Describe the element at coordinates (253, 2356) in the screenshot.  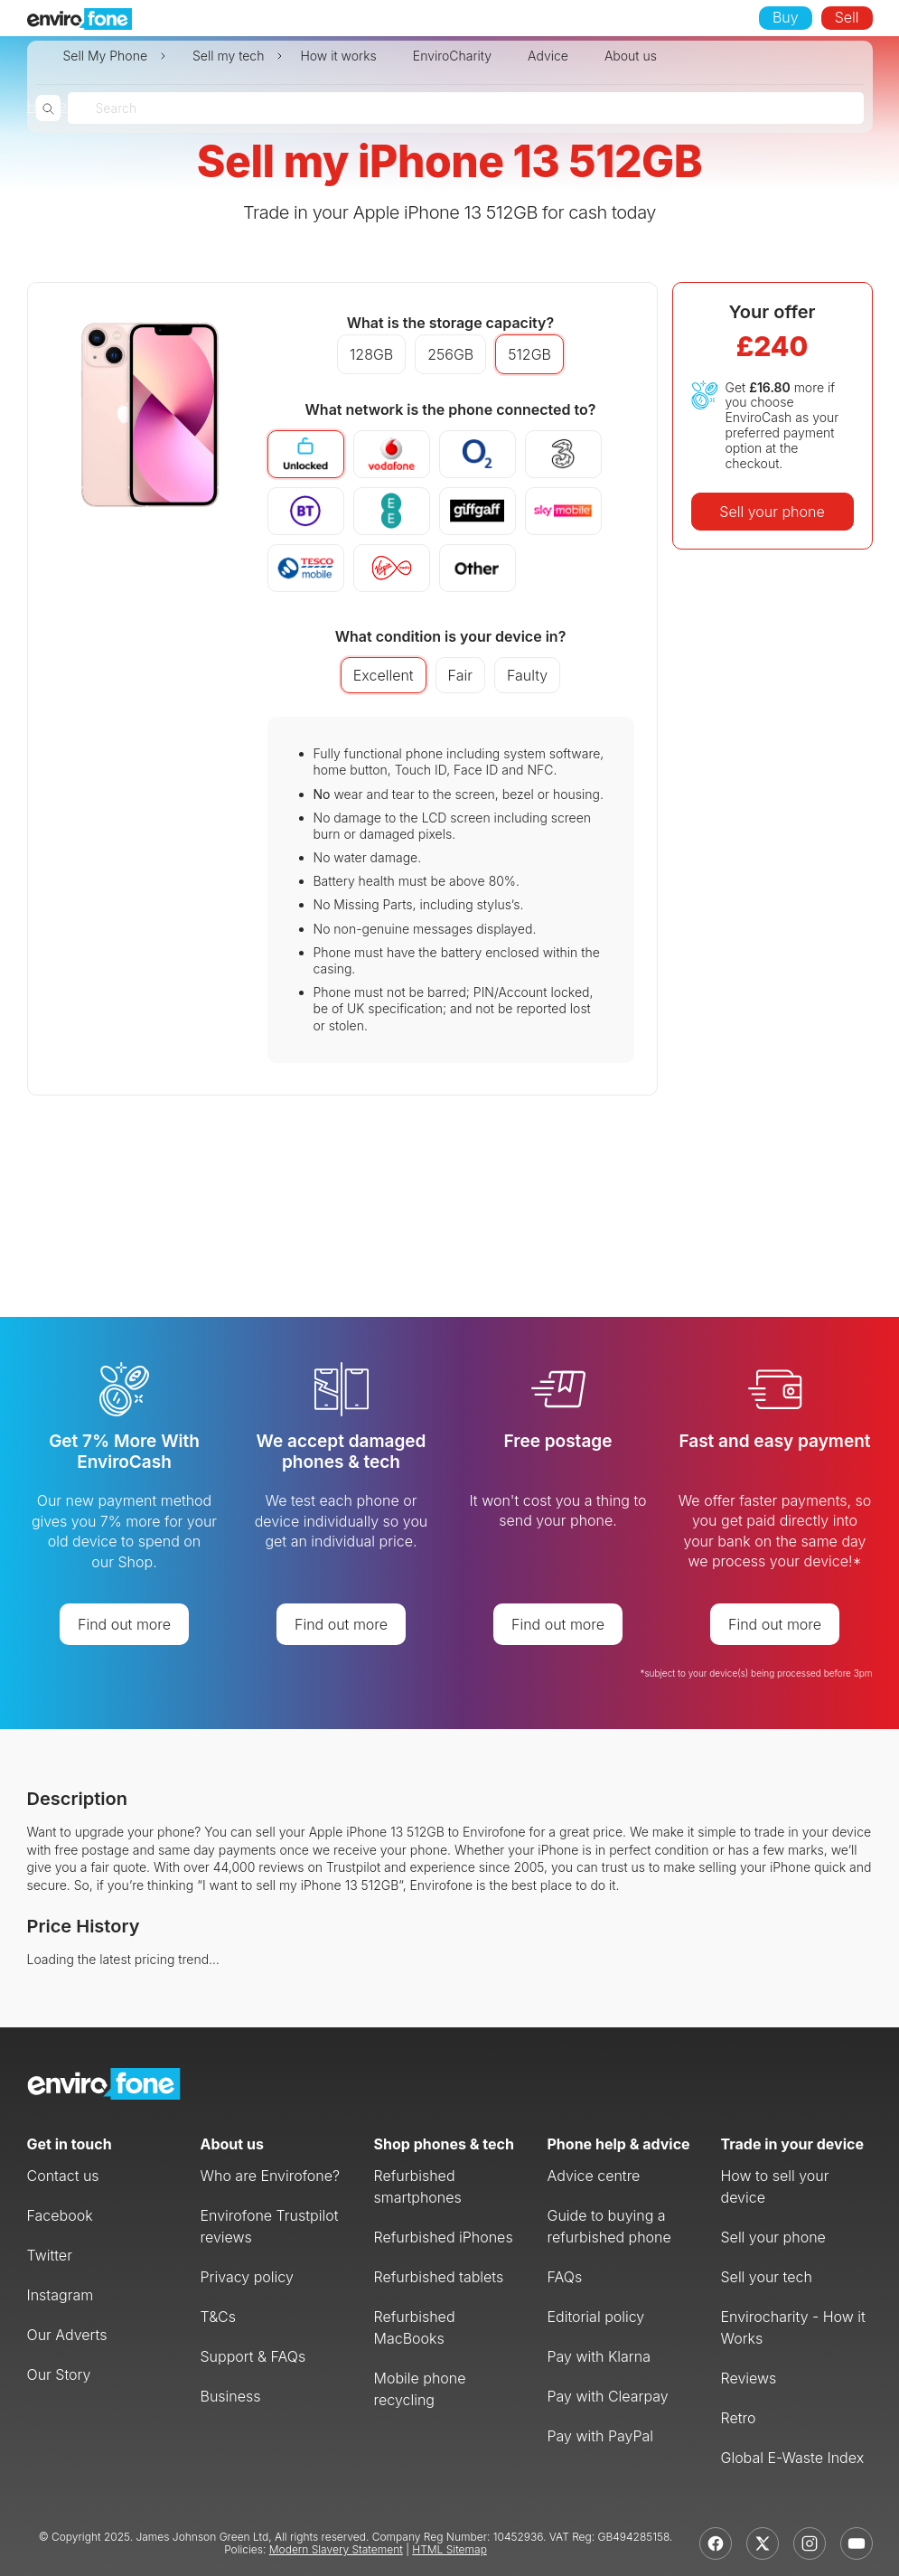
I see `Support & FAQs` at that location.